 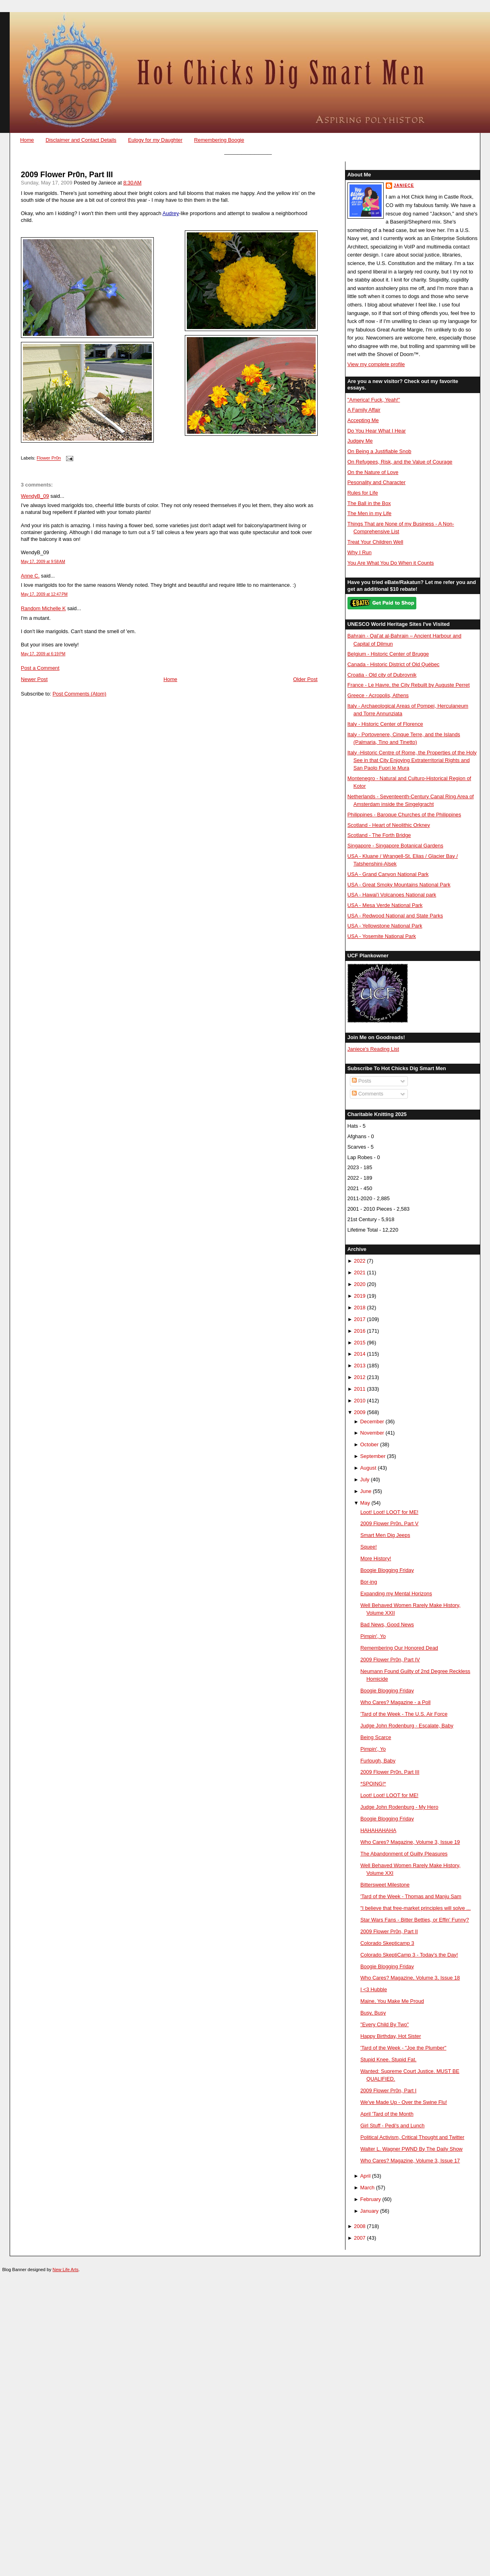 I want to click on Philippines - Baroque Churches of the Philippines, so click(x=404, y=815).